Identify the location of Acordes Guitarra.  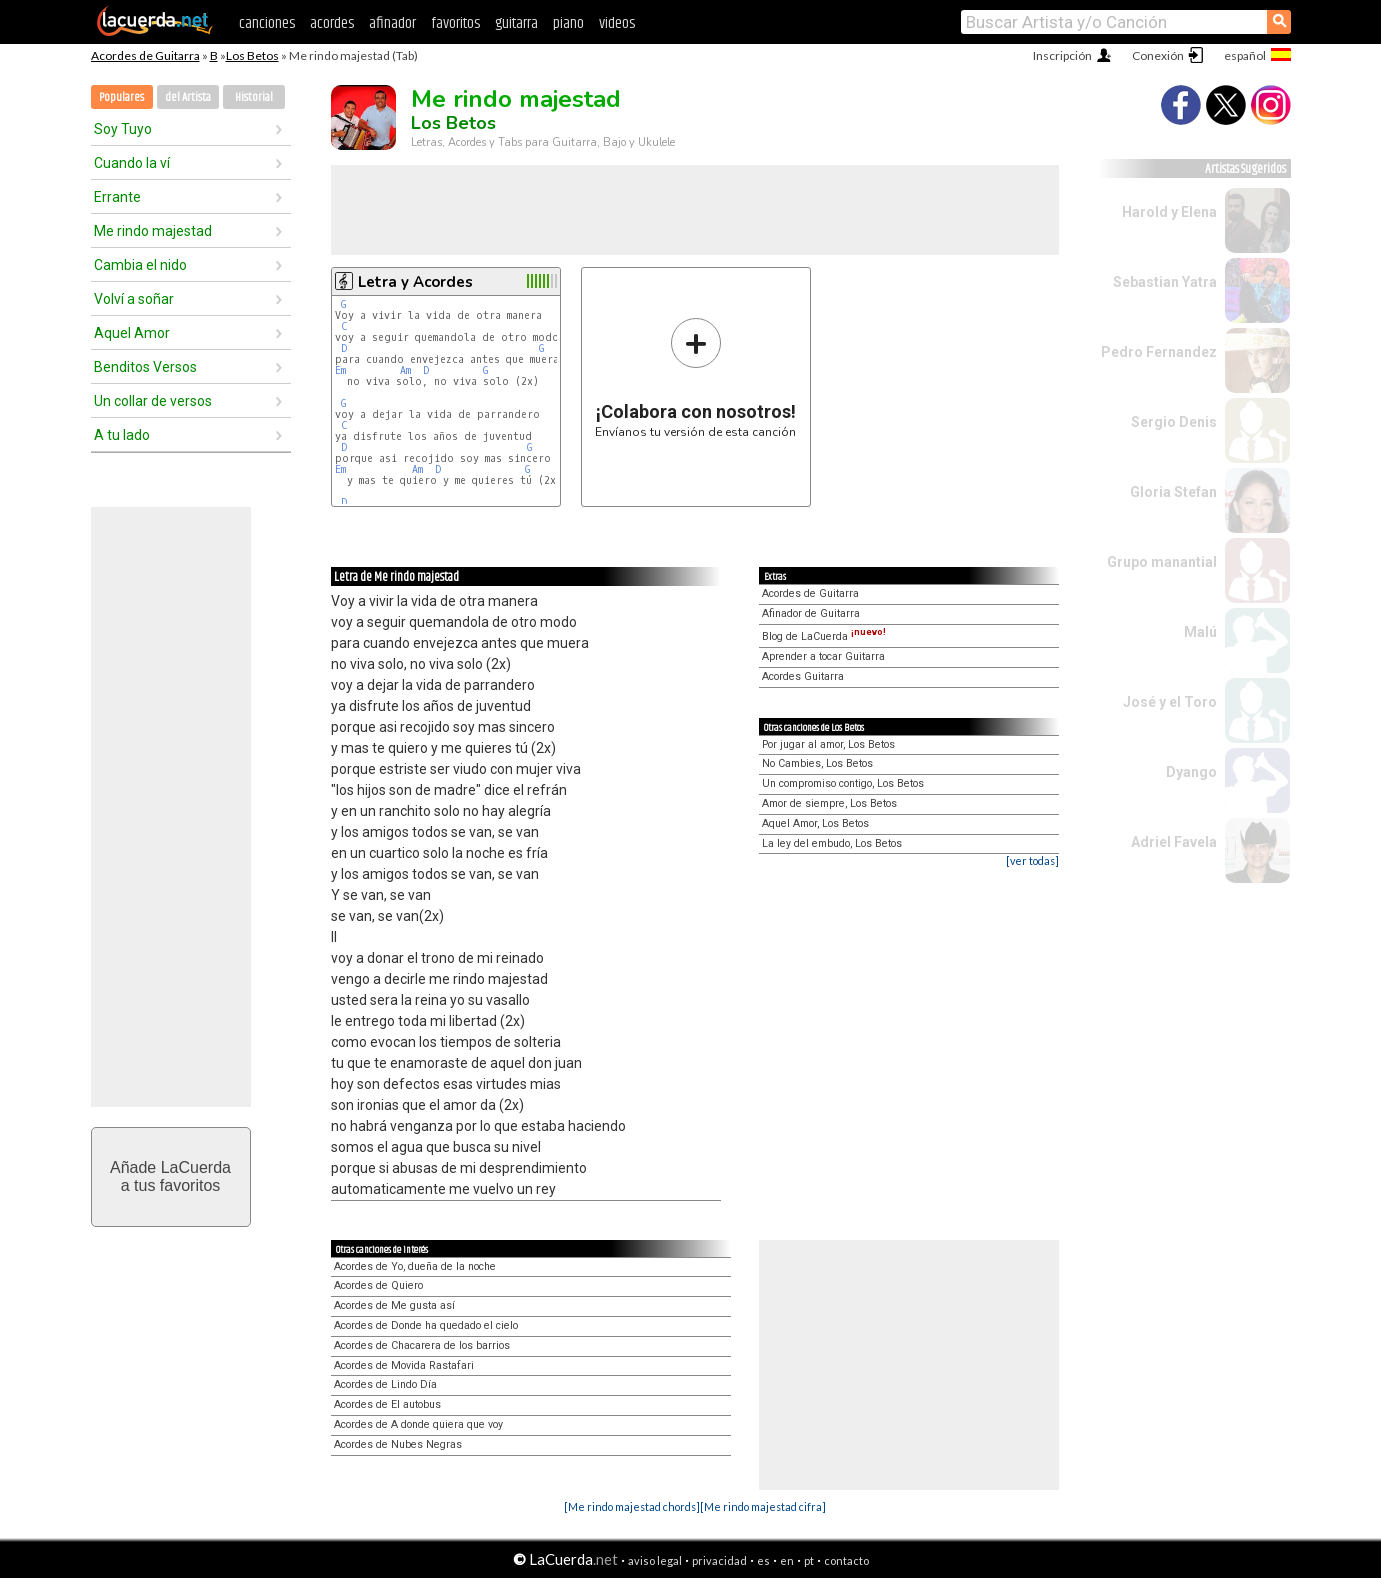
(803, 676).